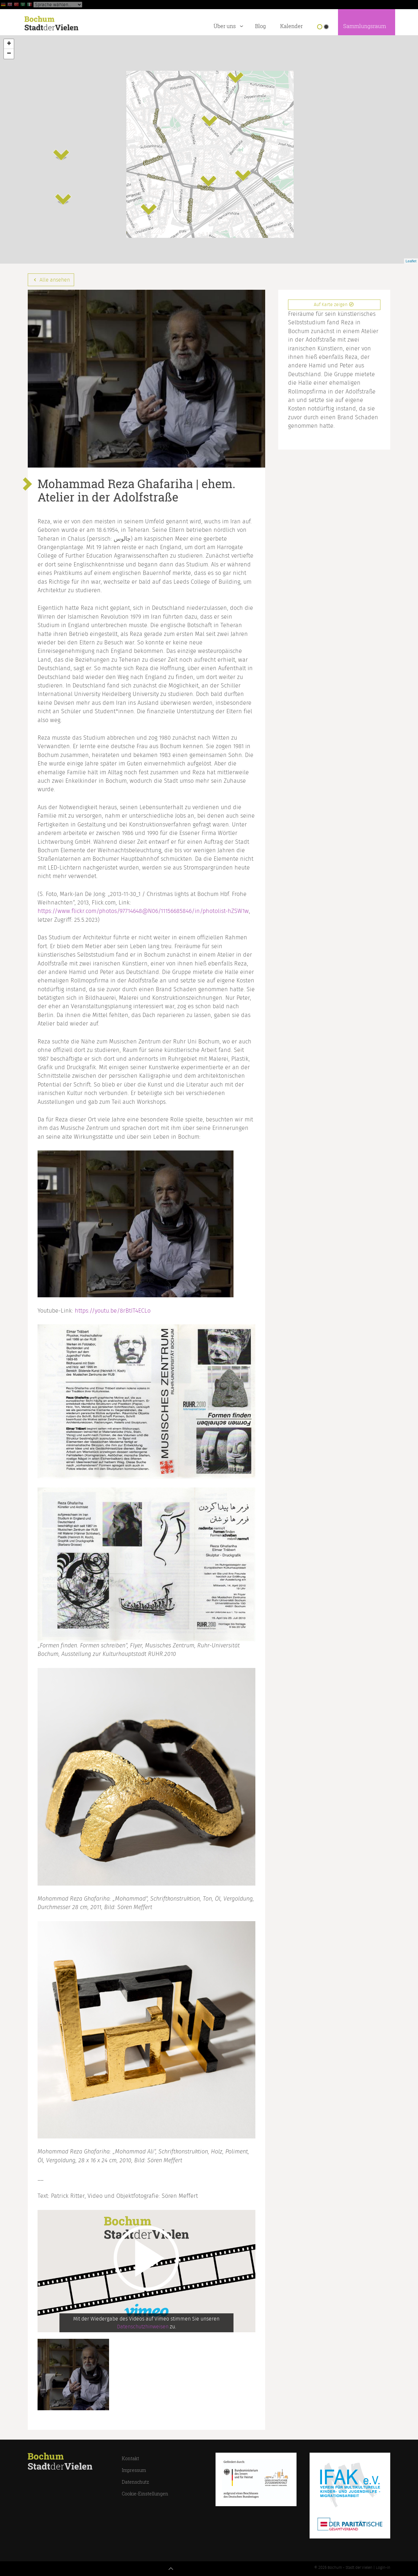 The height and width of the screenshot is (2576, 418). What do you see at coordinates (145, 2494) in the screenshot?
I see `Cookie-Einstellungen` at bounding box center [145, 2494].